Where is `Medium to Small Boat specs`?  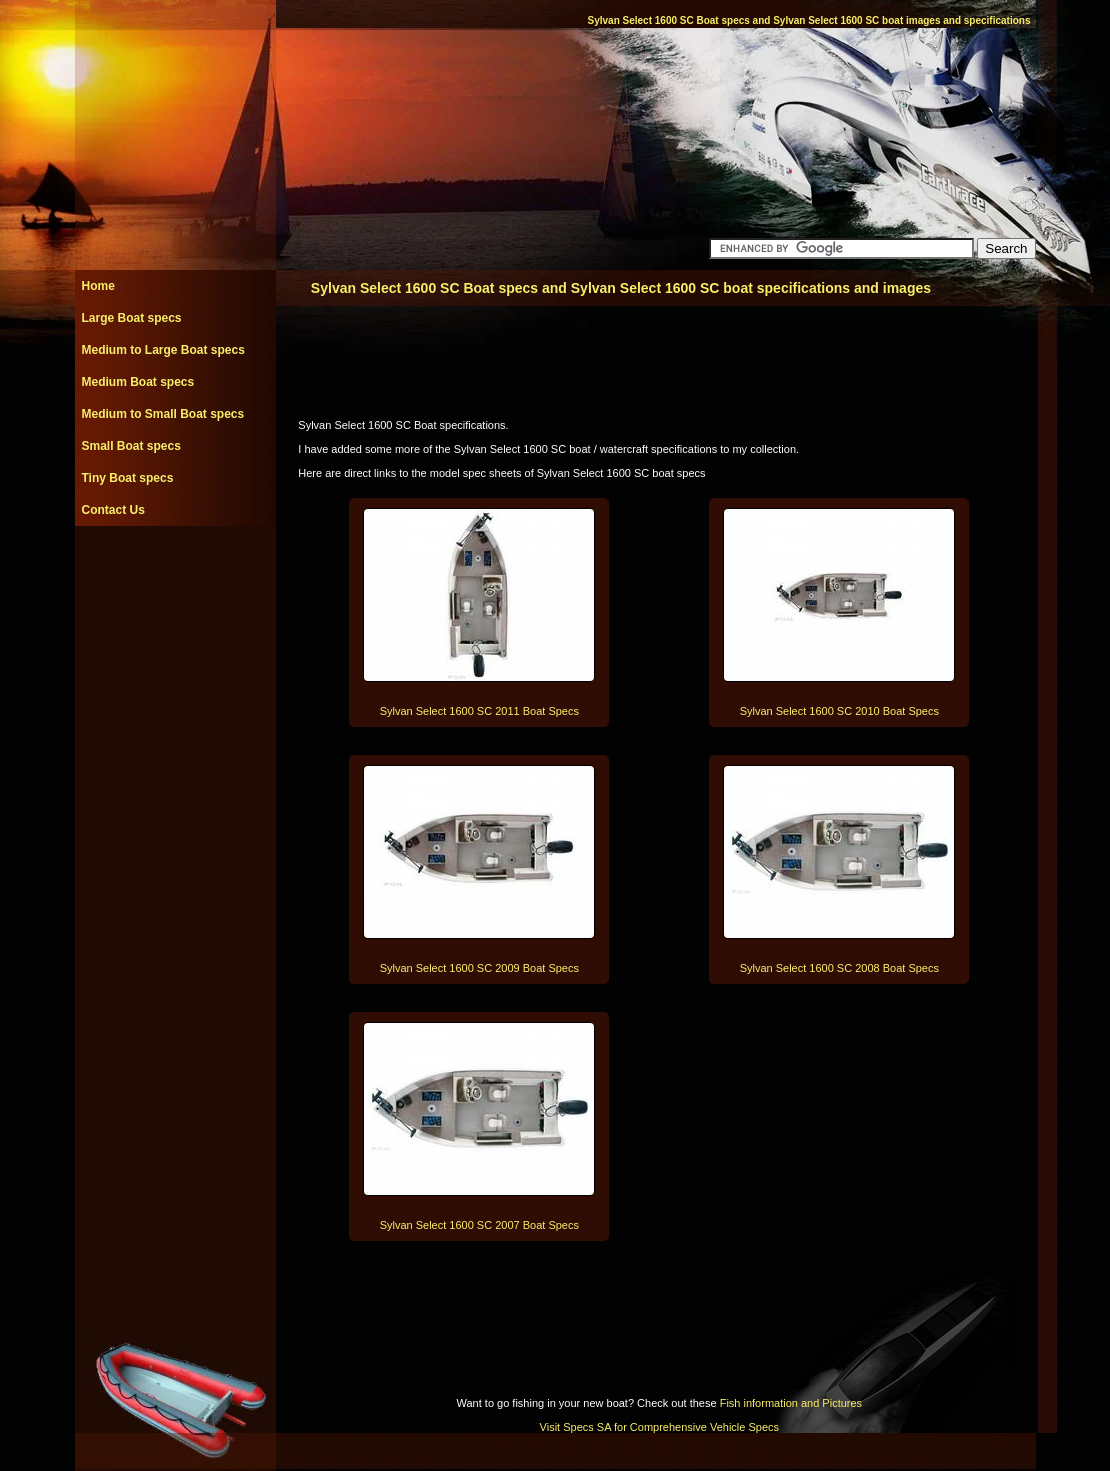
Medium to Small Boat specs is located at coordinates (163, 414).